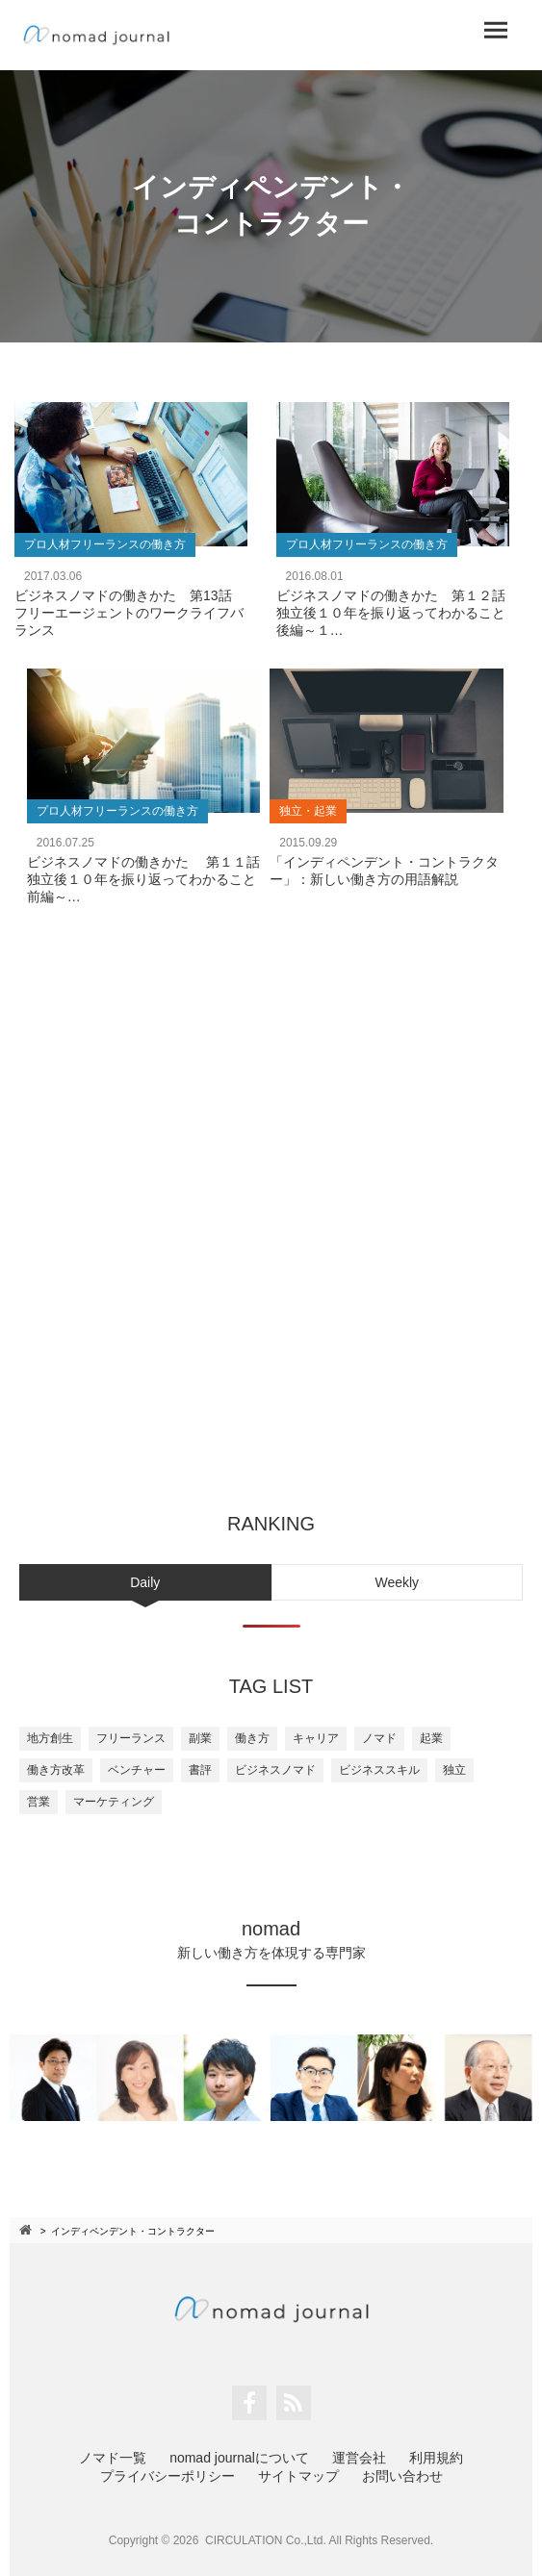  Describe the element at coordinates (379, 1770) in the screenshot. I see `ビジネススキル` at that location.